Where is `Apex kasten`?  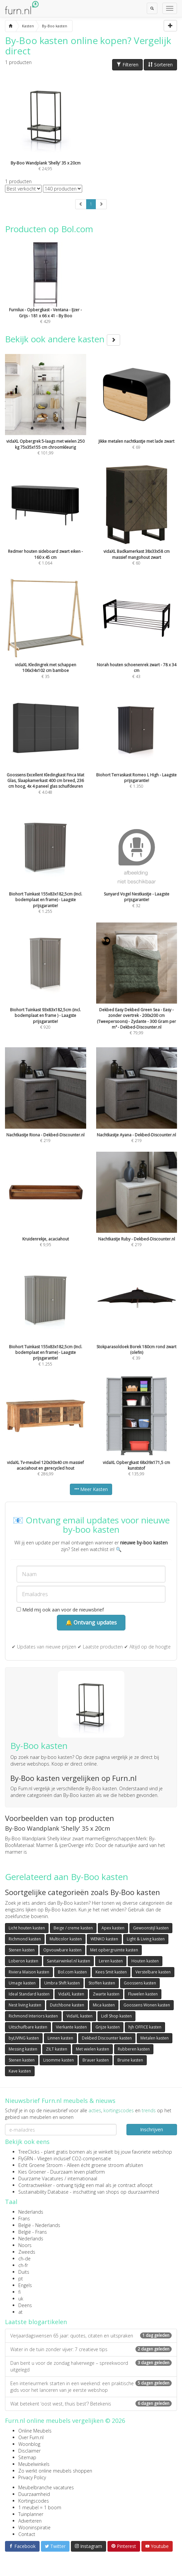
Apex kasten is located at coordinates (112, 1928).